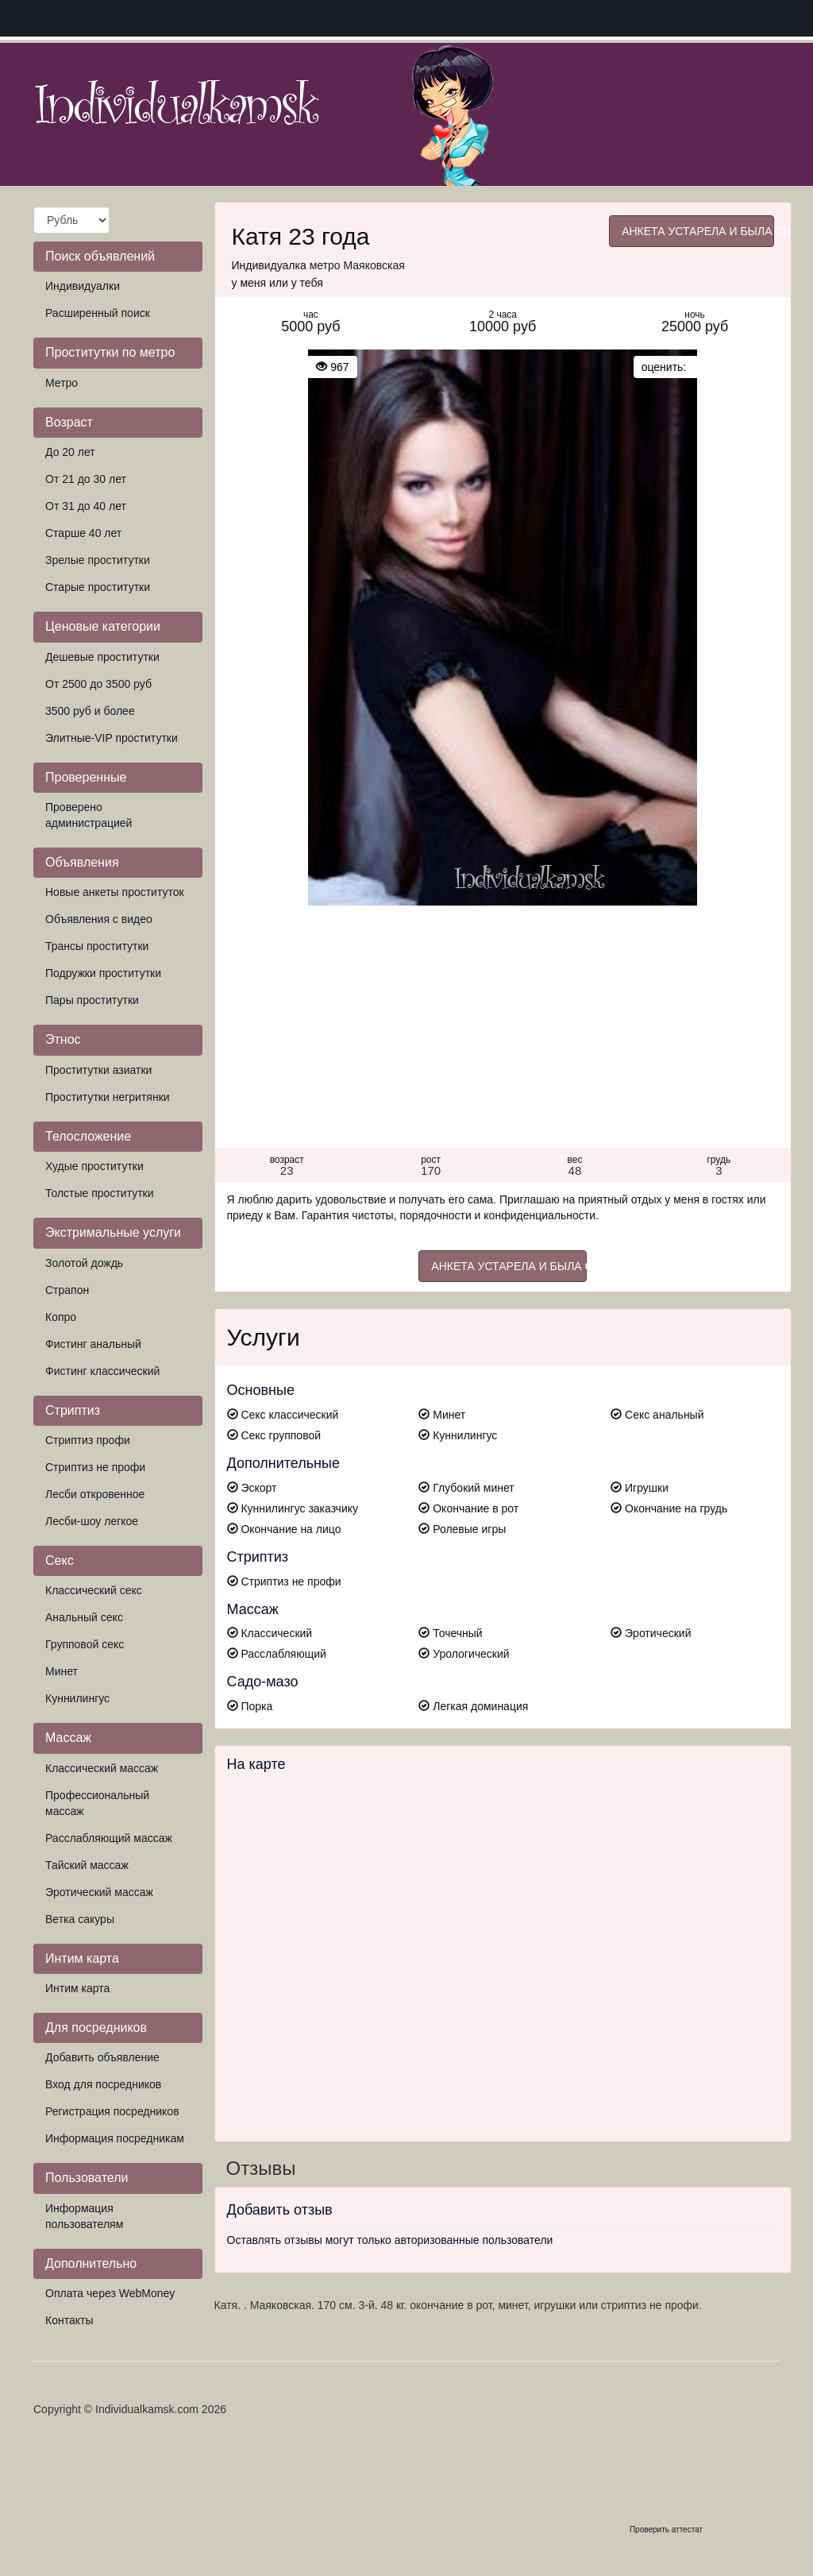  Describe the element at coordinates (67, 1290) in the screenshot. I see `Страпон` at that location.